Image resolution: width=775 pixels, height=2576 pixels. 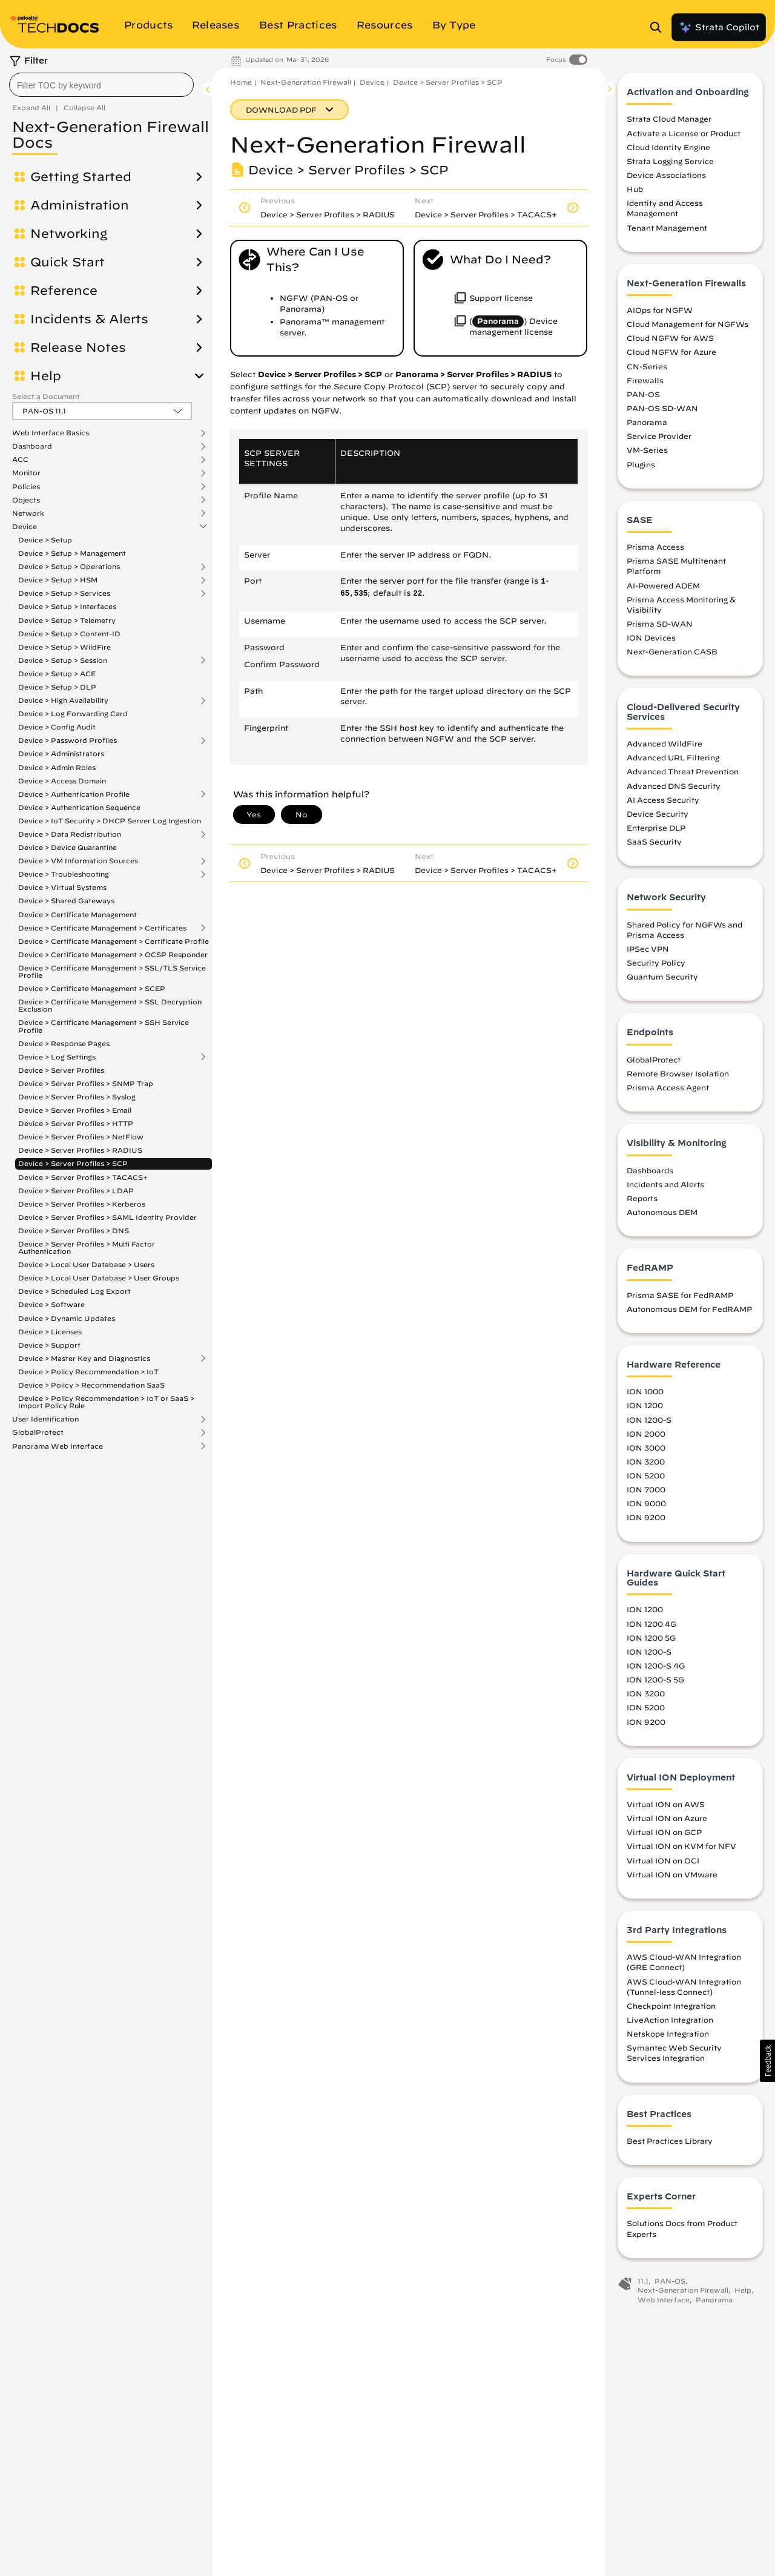 I want to click on Device > Certificate Management > SCEP, so click(x=91, y=988).